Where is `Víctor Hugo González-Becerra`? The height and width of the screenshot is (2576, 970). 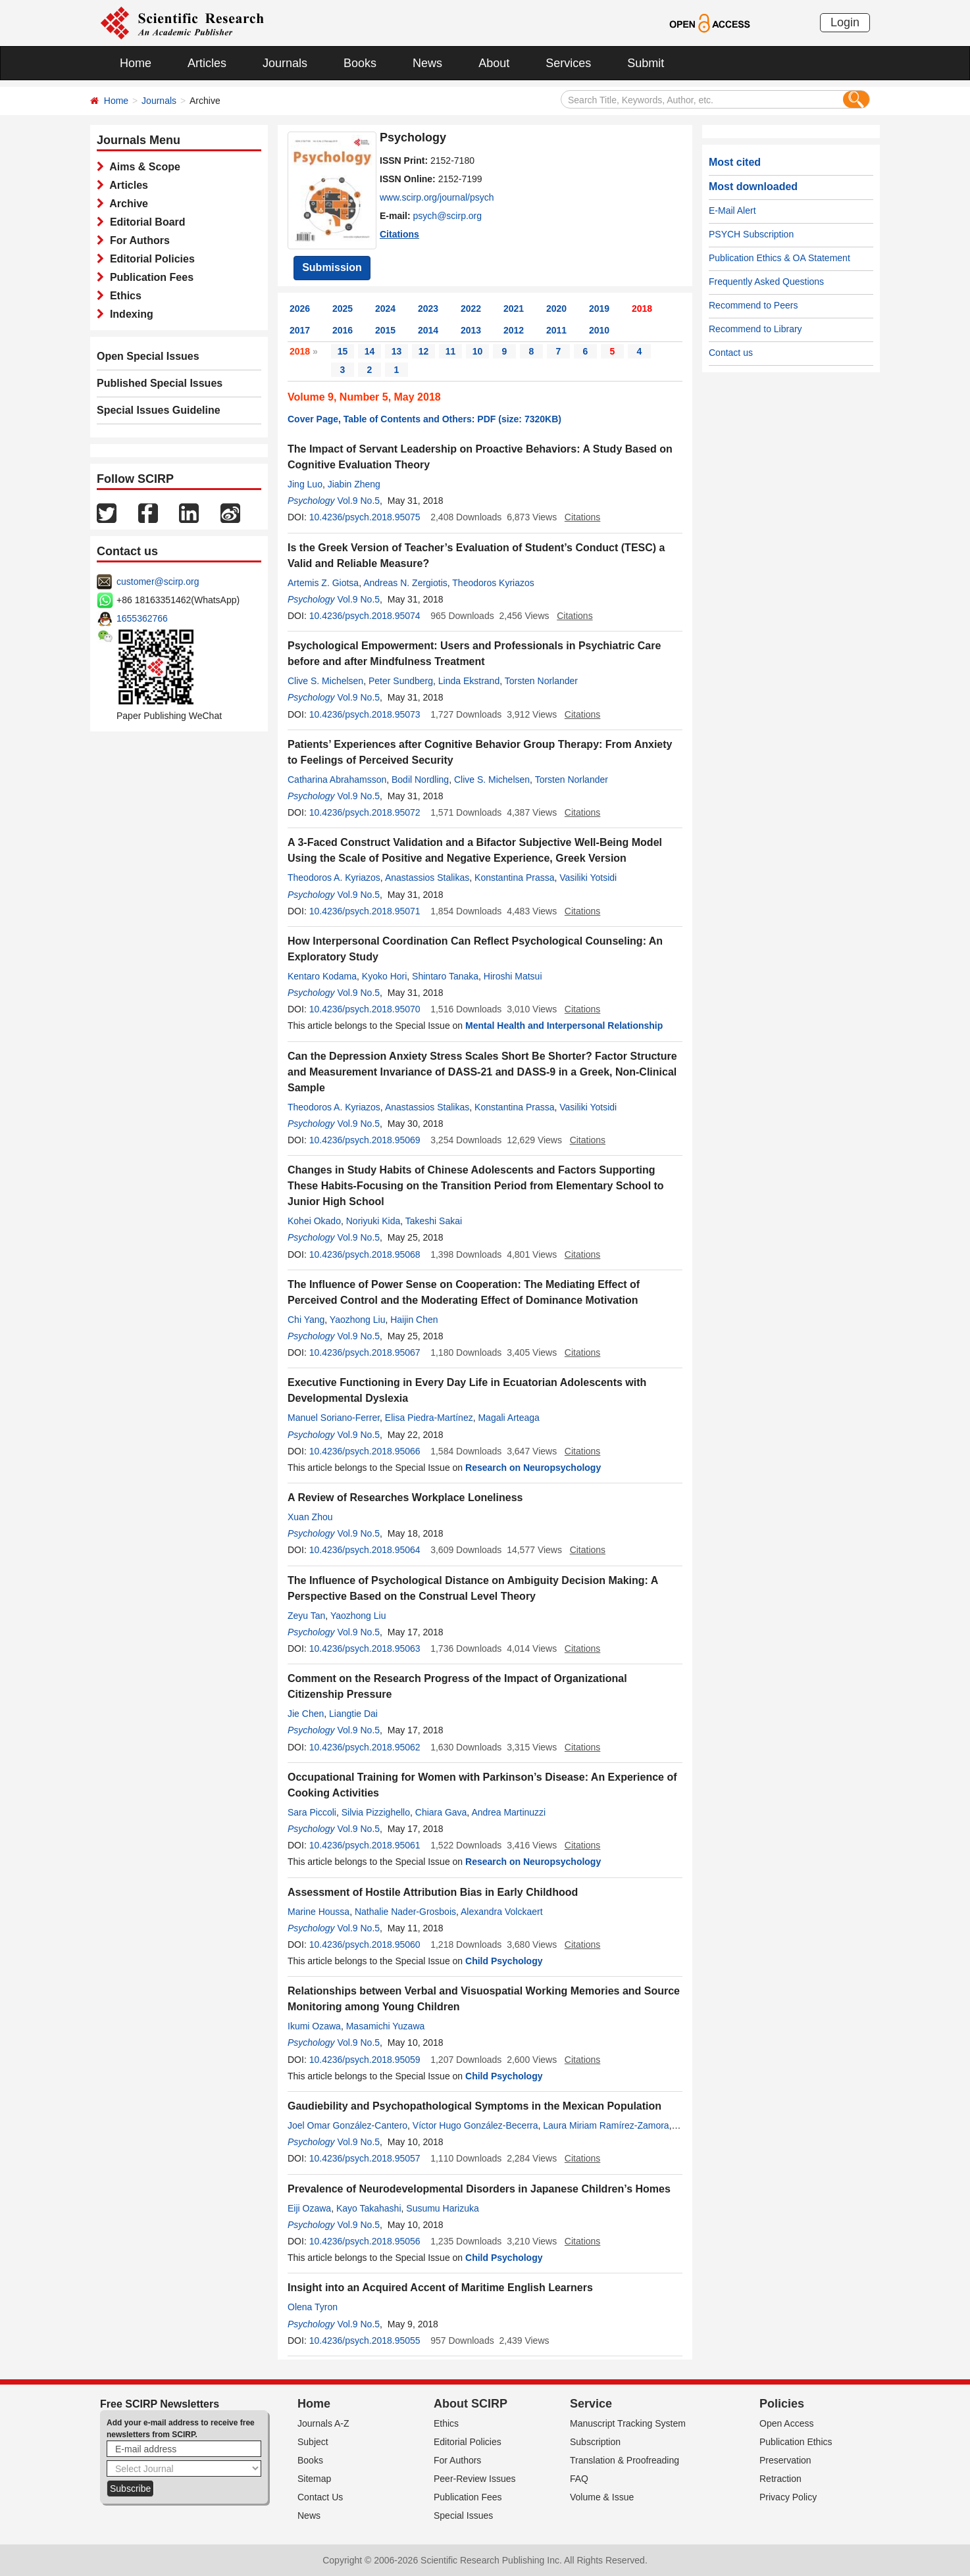 Víctor Hugo González-Becerra is located at coordinates (475, 2125).